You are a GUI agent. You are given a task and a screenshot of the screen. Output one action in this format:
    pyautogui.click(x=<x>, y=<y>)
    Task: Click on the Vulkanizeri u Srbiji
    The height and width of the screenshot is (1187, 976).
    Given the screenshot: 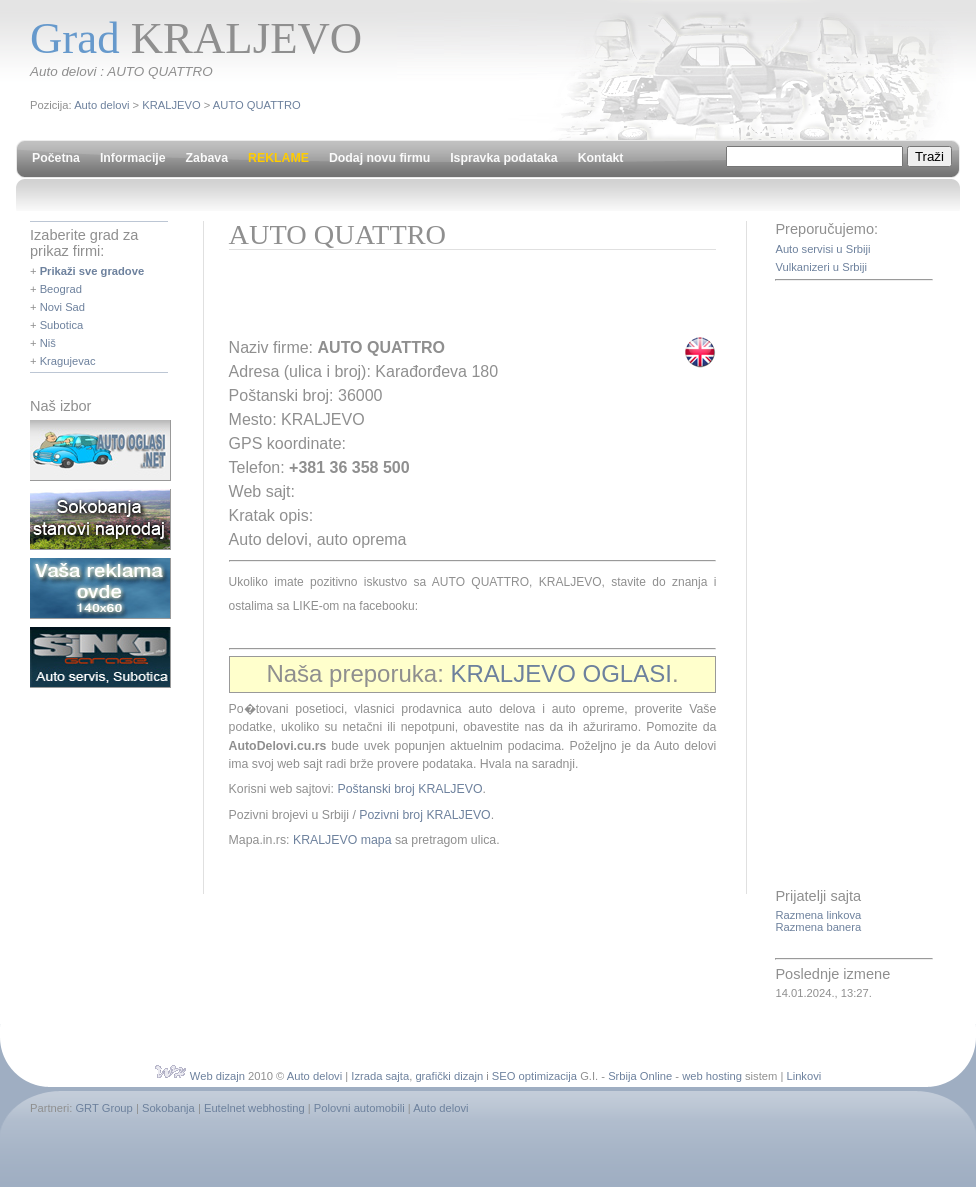 What is the action you would take?
    pyautogui.click(x=821, y=267)
    